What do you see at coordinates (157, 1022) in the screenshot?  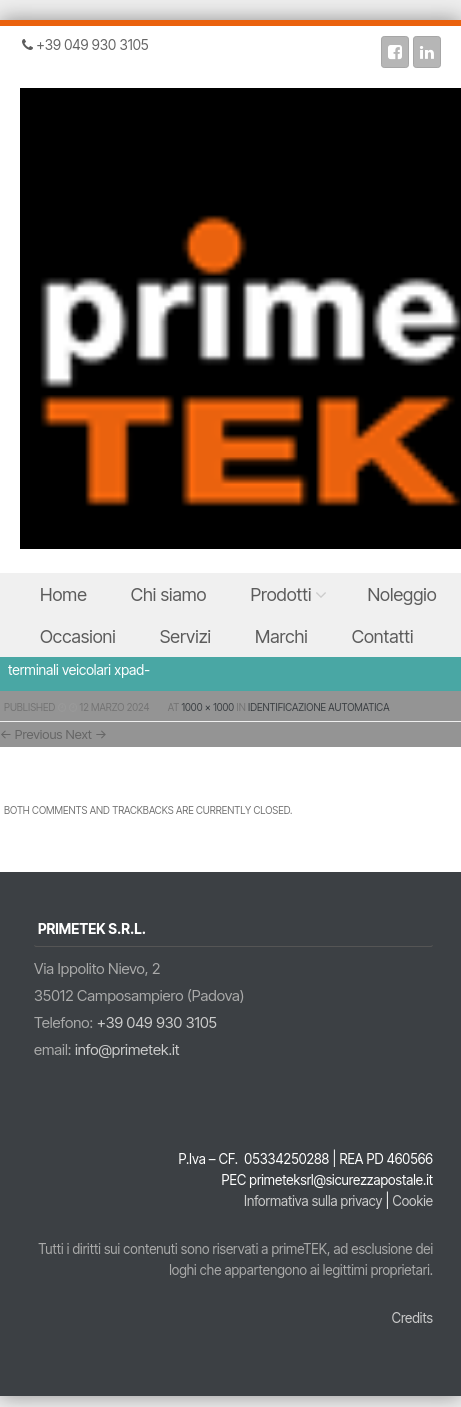 I see `+39 049 930 3105` at bounding box center [157, 1022].